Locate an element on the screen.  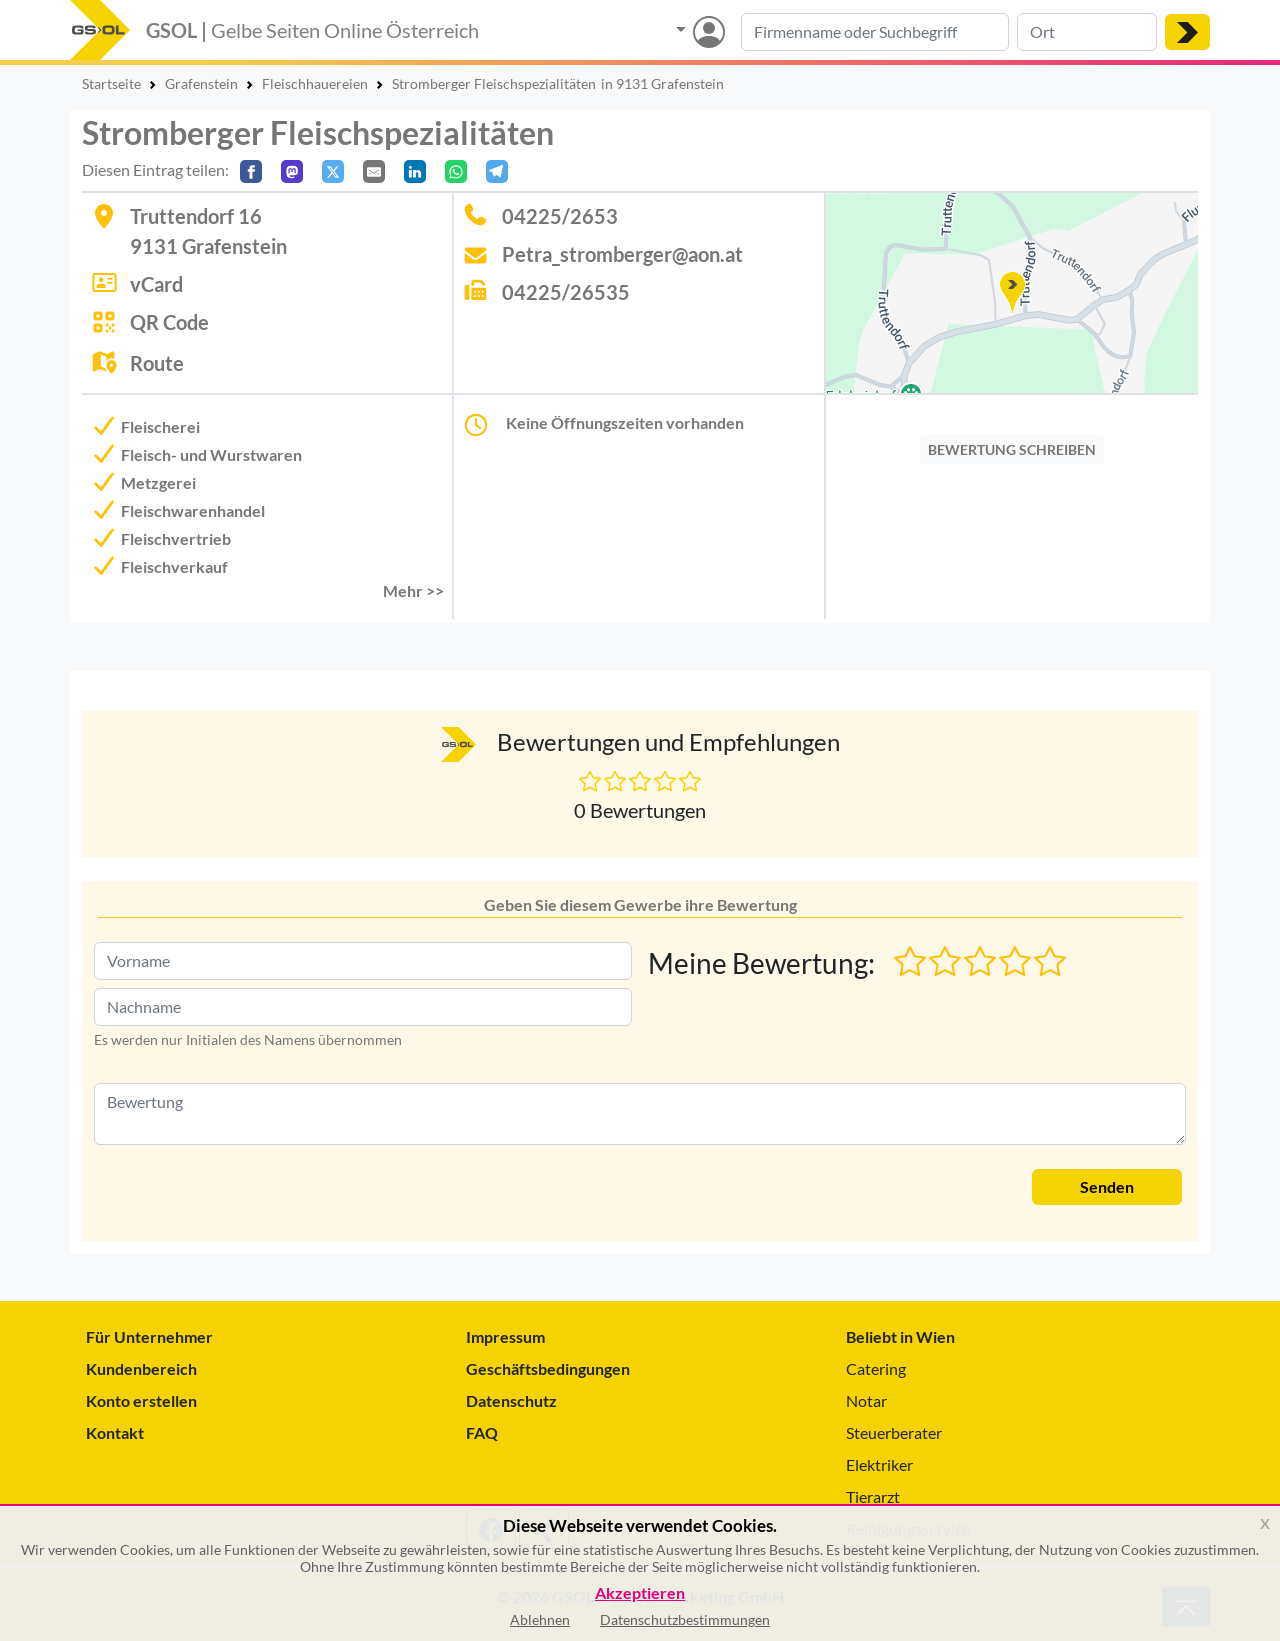
[Suche nach Ort] is located at coordinates (1087, 32).